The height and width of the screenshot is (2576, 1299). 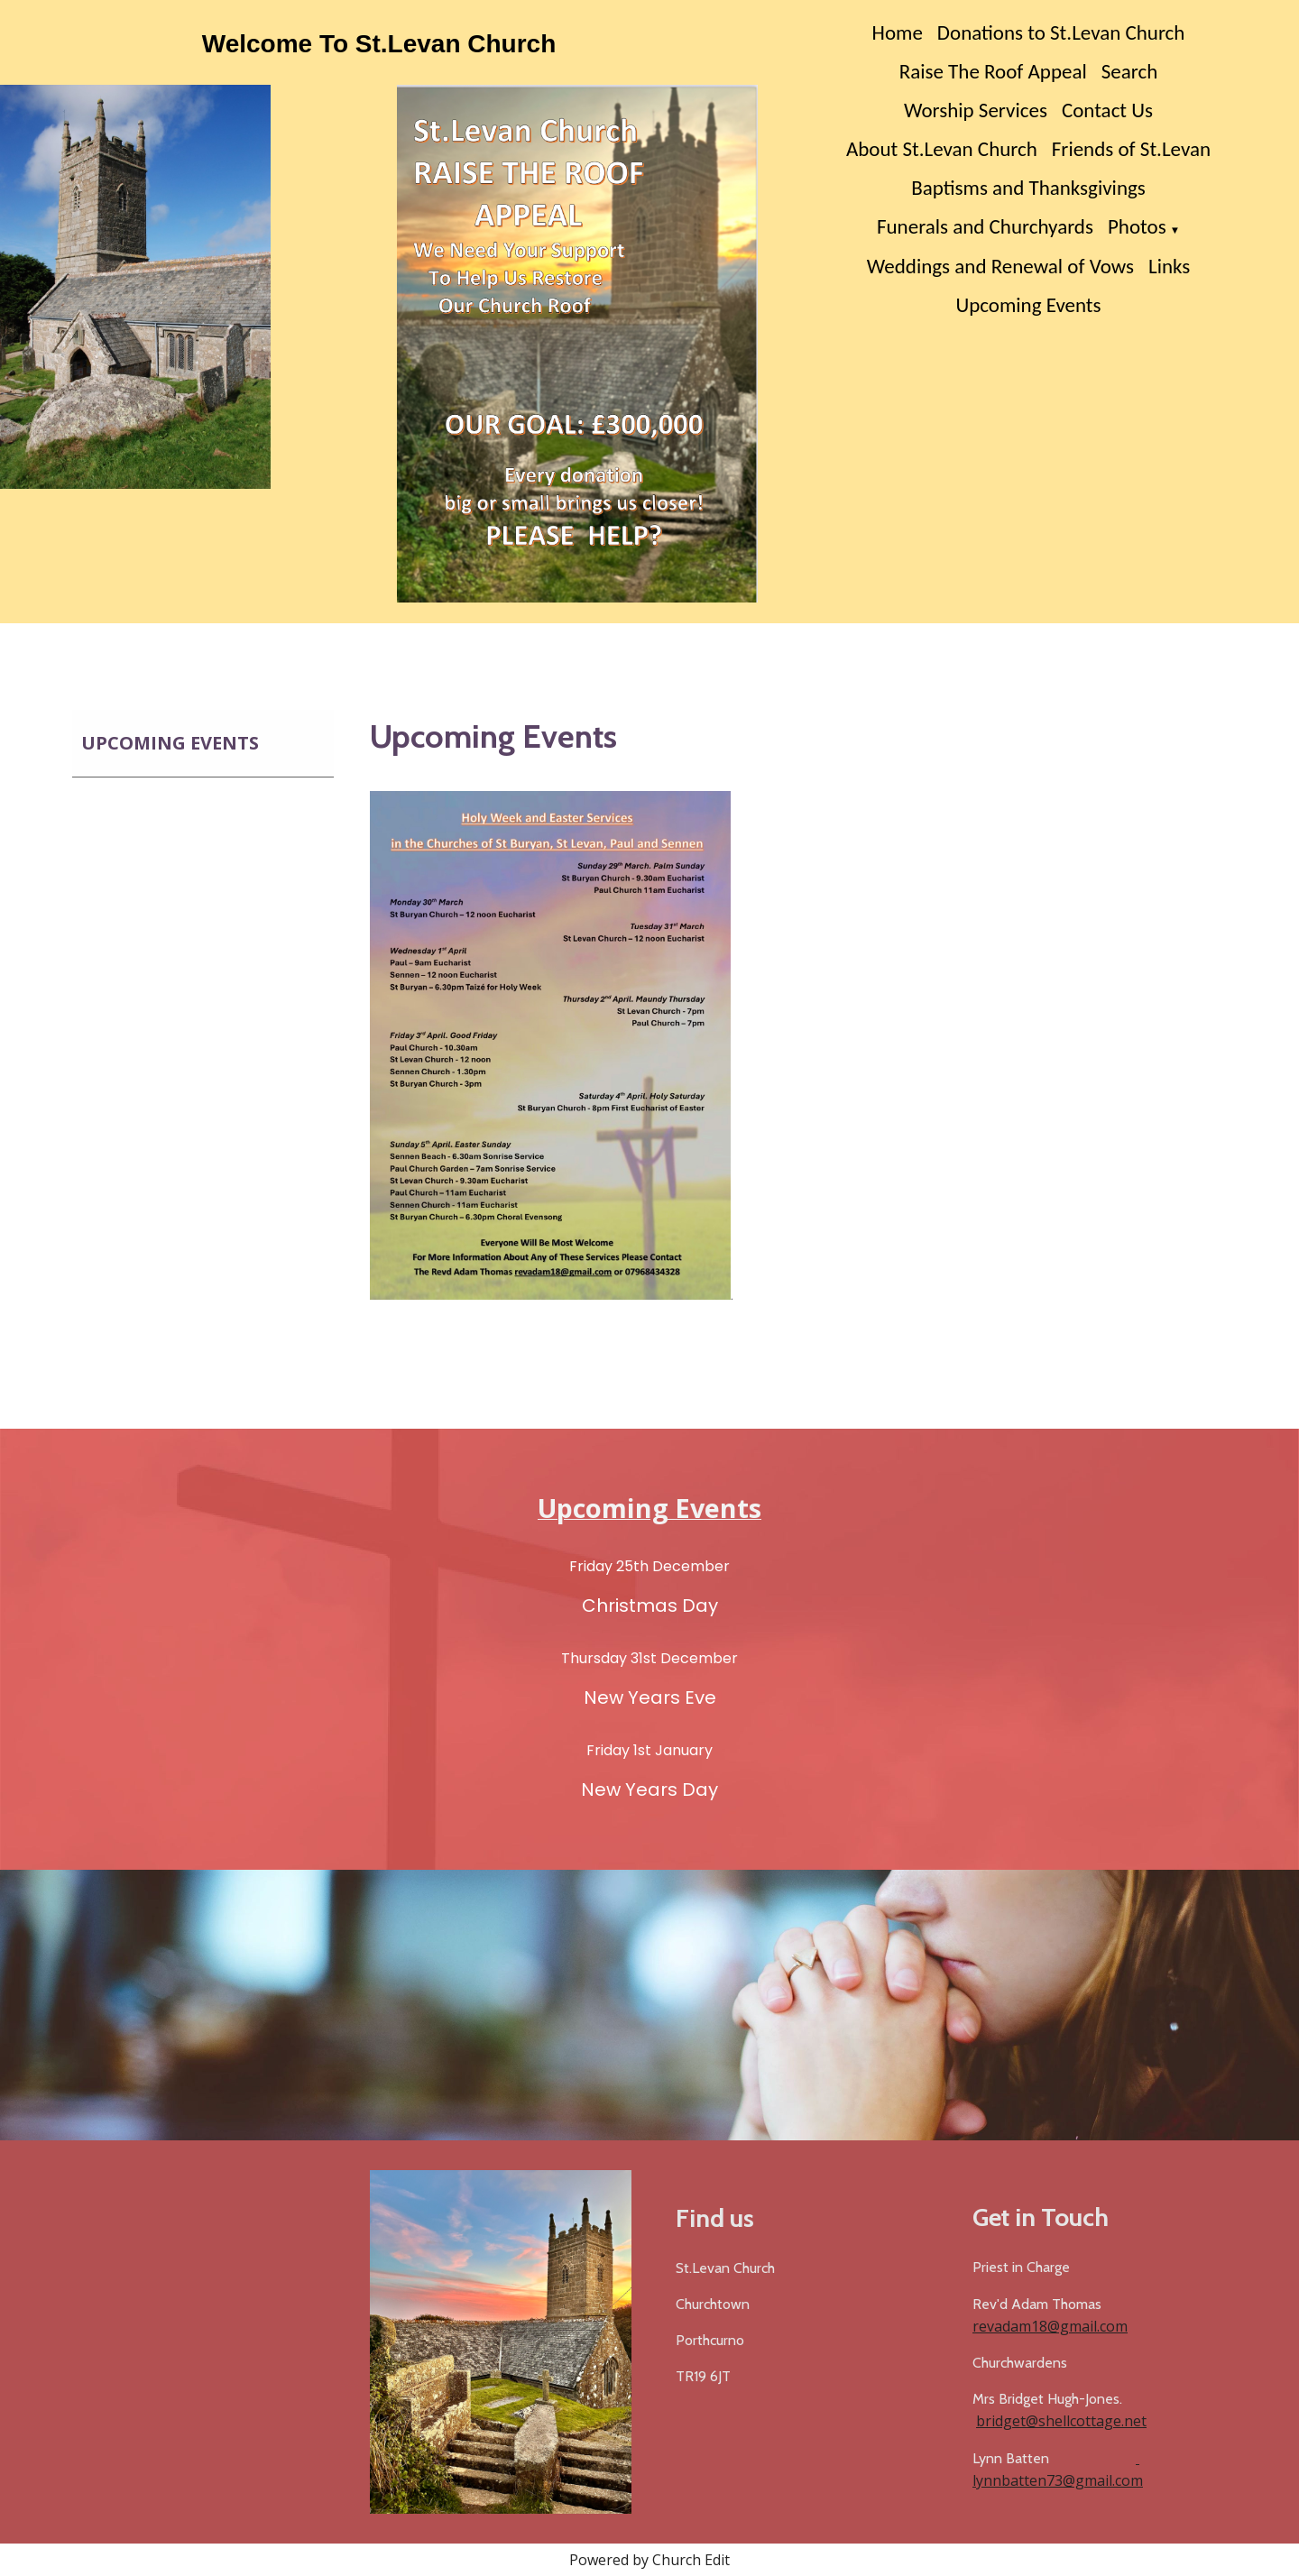 I want to click on Raise The Roof Appeal, so click(x=993, y=71).